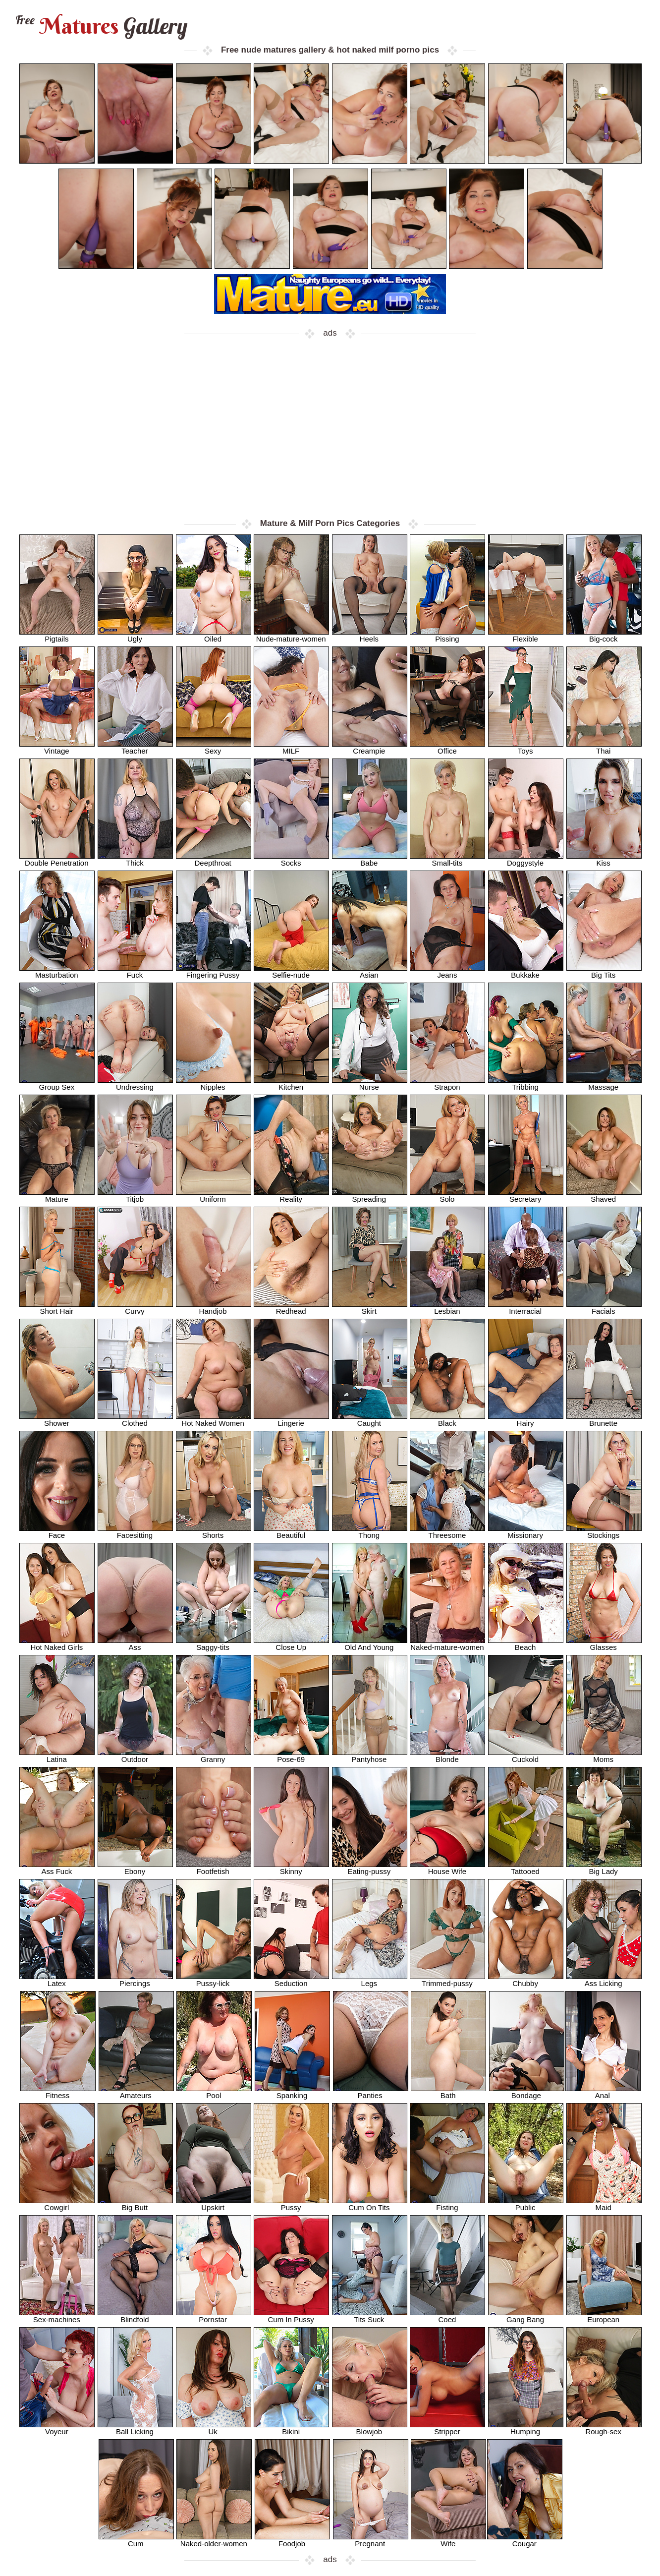 Image resolution: width=660 pixels, height=2576 pixels. What do you see at coordinates (57, 1755) in the screenshot?
I see `Latina` at bounding box center [57, 1755].